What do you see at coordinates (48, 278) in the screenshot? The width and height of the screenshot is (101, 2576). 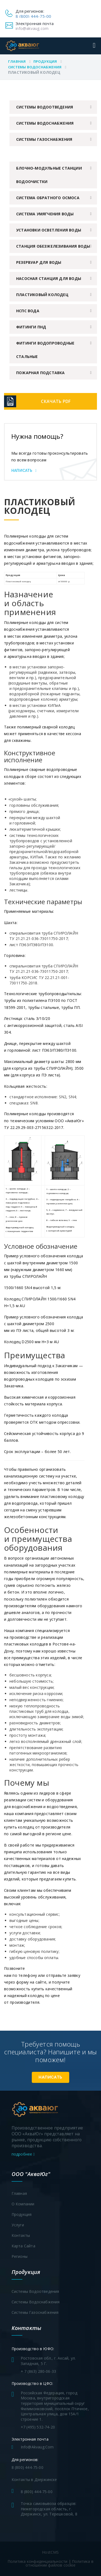 I see `Насосная станция для воды` at bounding box center [48, 278].